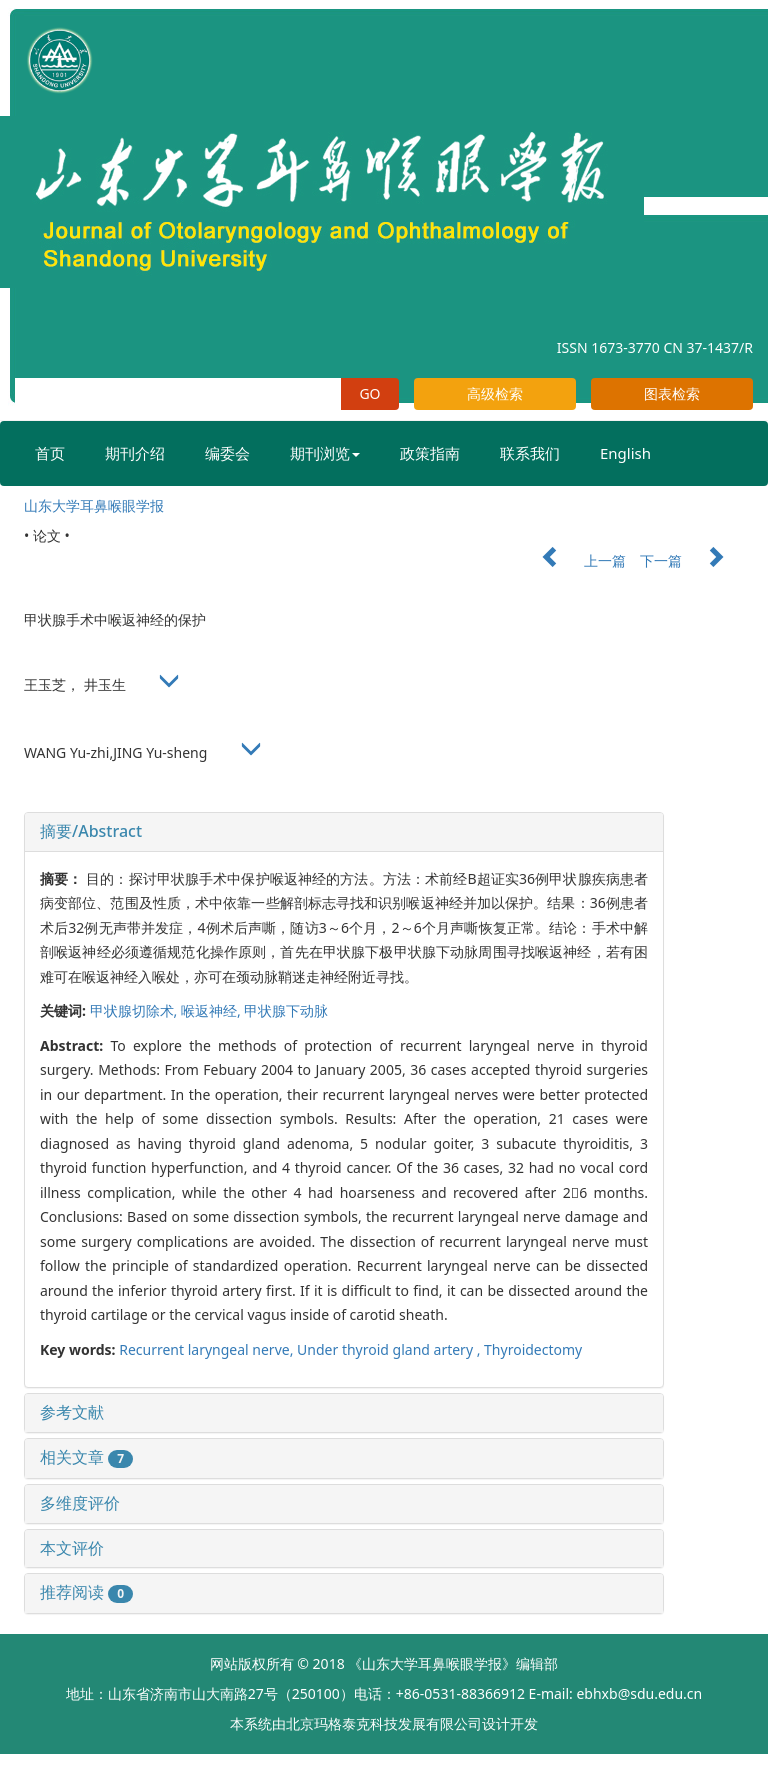 The image size is (768, 1774). I want to click on 首页, so click(50, 453).